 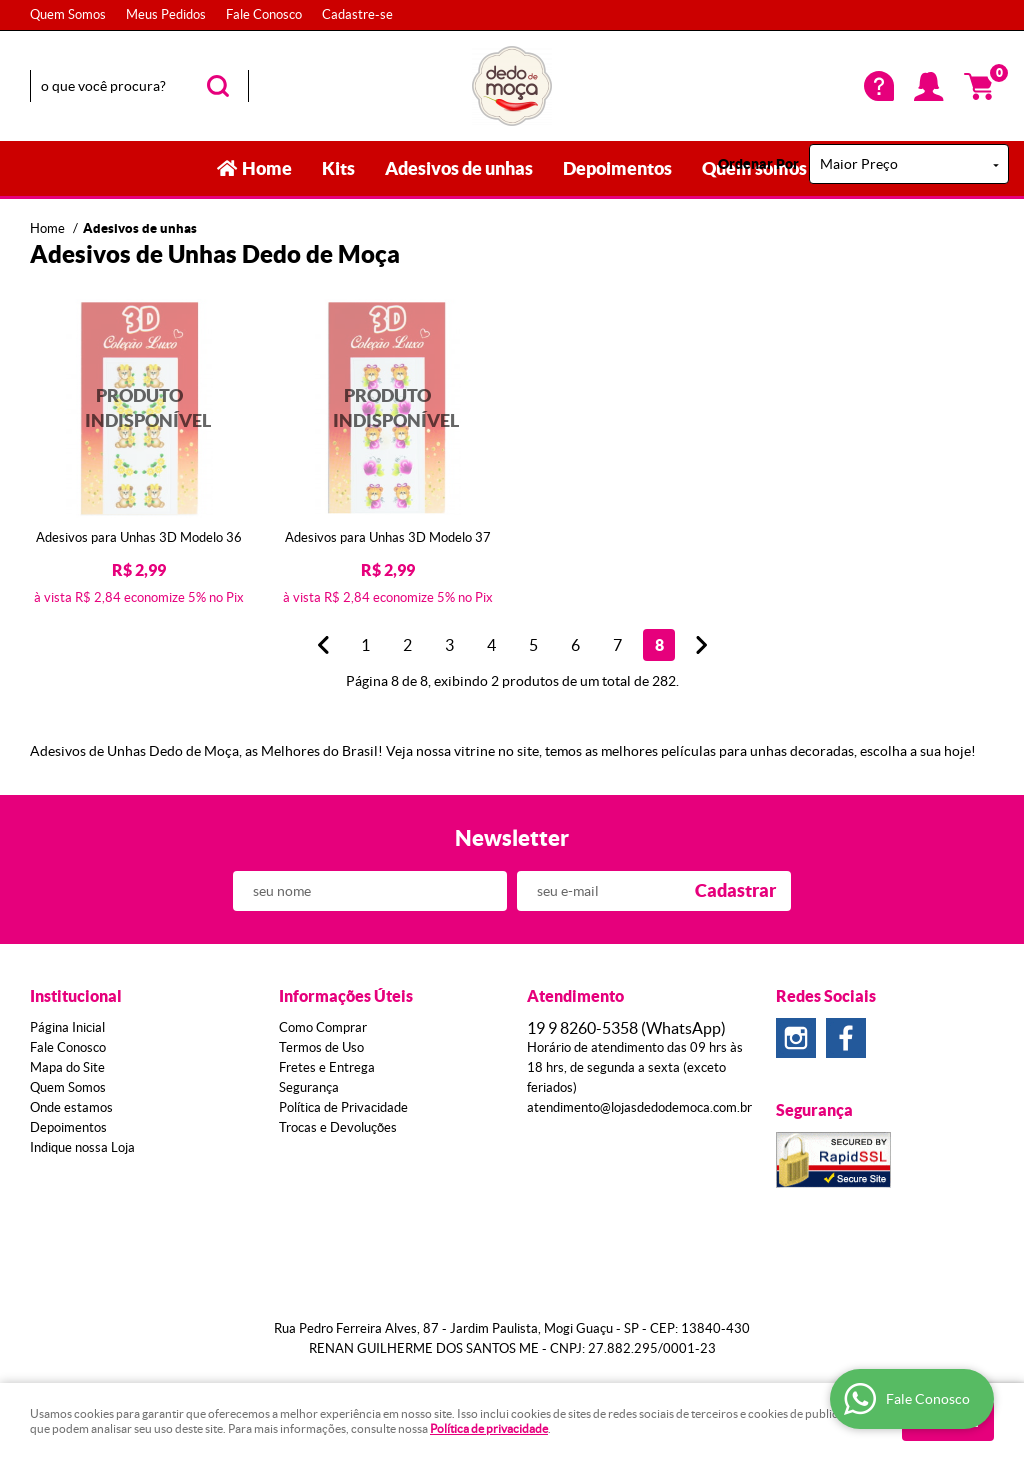 I want to click on Produto Indisponível, so click(x=139, y=408).